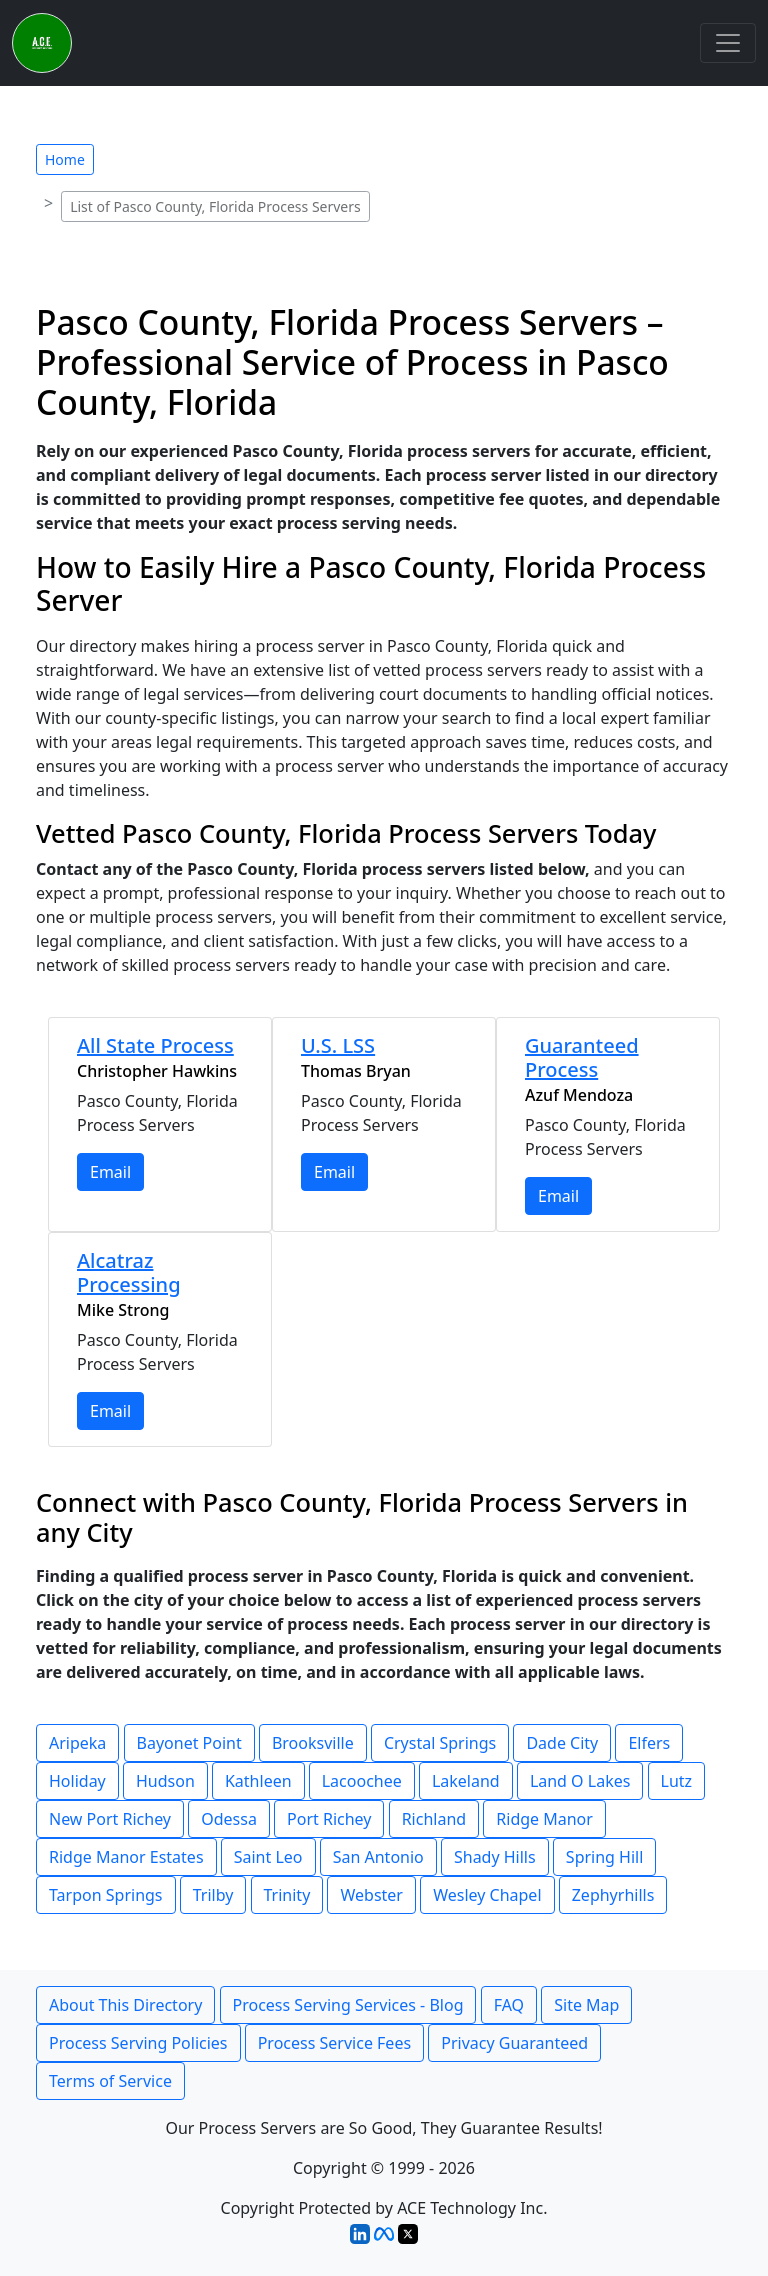  What do you see at coordinates (155, 1045) in the screenshot?
I see `All State Process` at bounding box center [155, 1045].